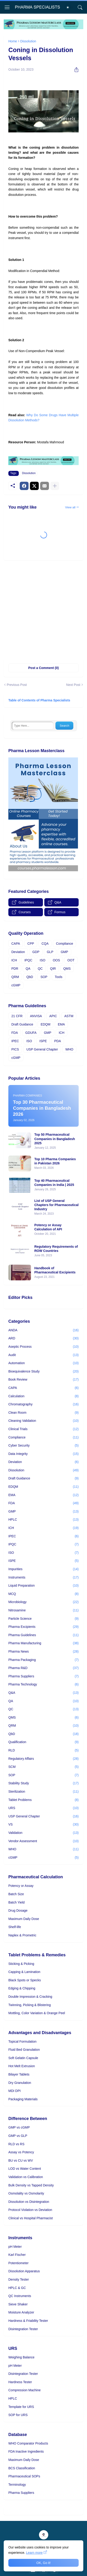 Image resolution: width=87 pixels, height=2576 pixels. I want to click on GMP vs cGMP, so click(19, 2127).